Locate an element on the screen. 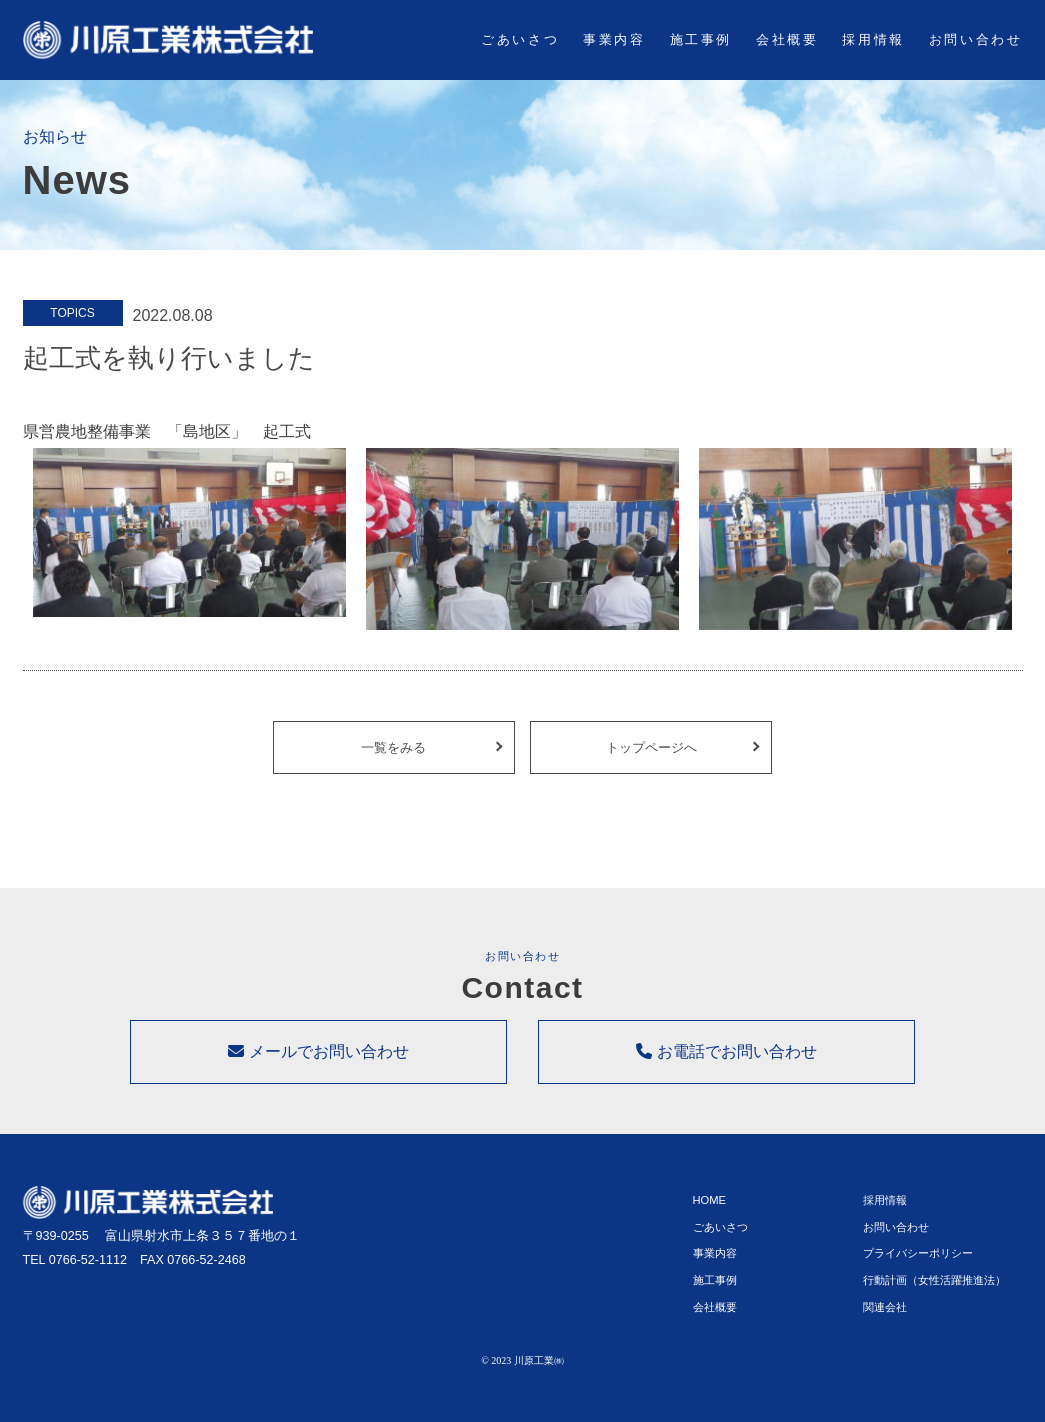  一覧をみる is located at coordinates (393, 754).